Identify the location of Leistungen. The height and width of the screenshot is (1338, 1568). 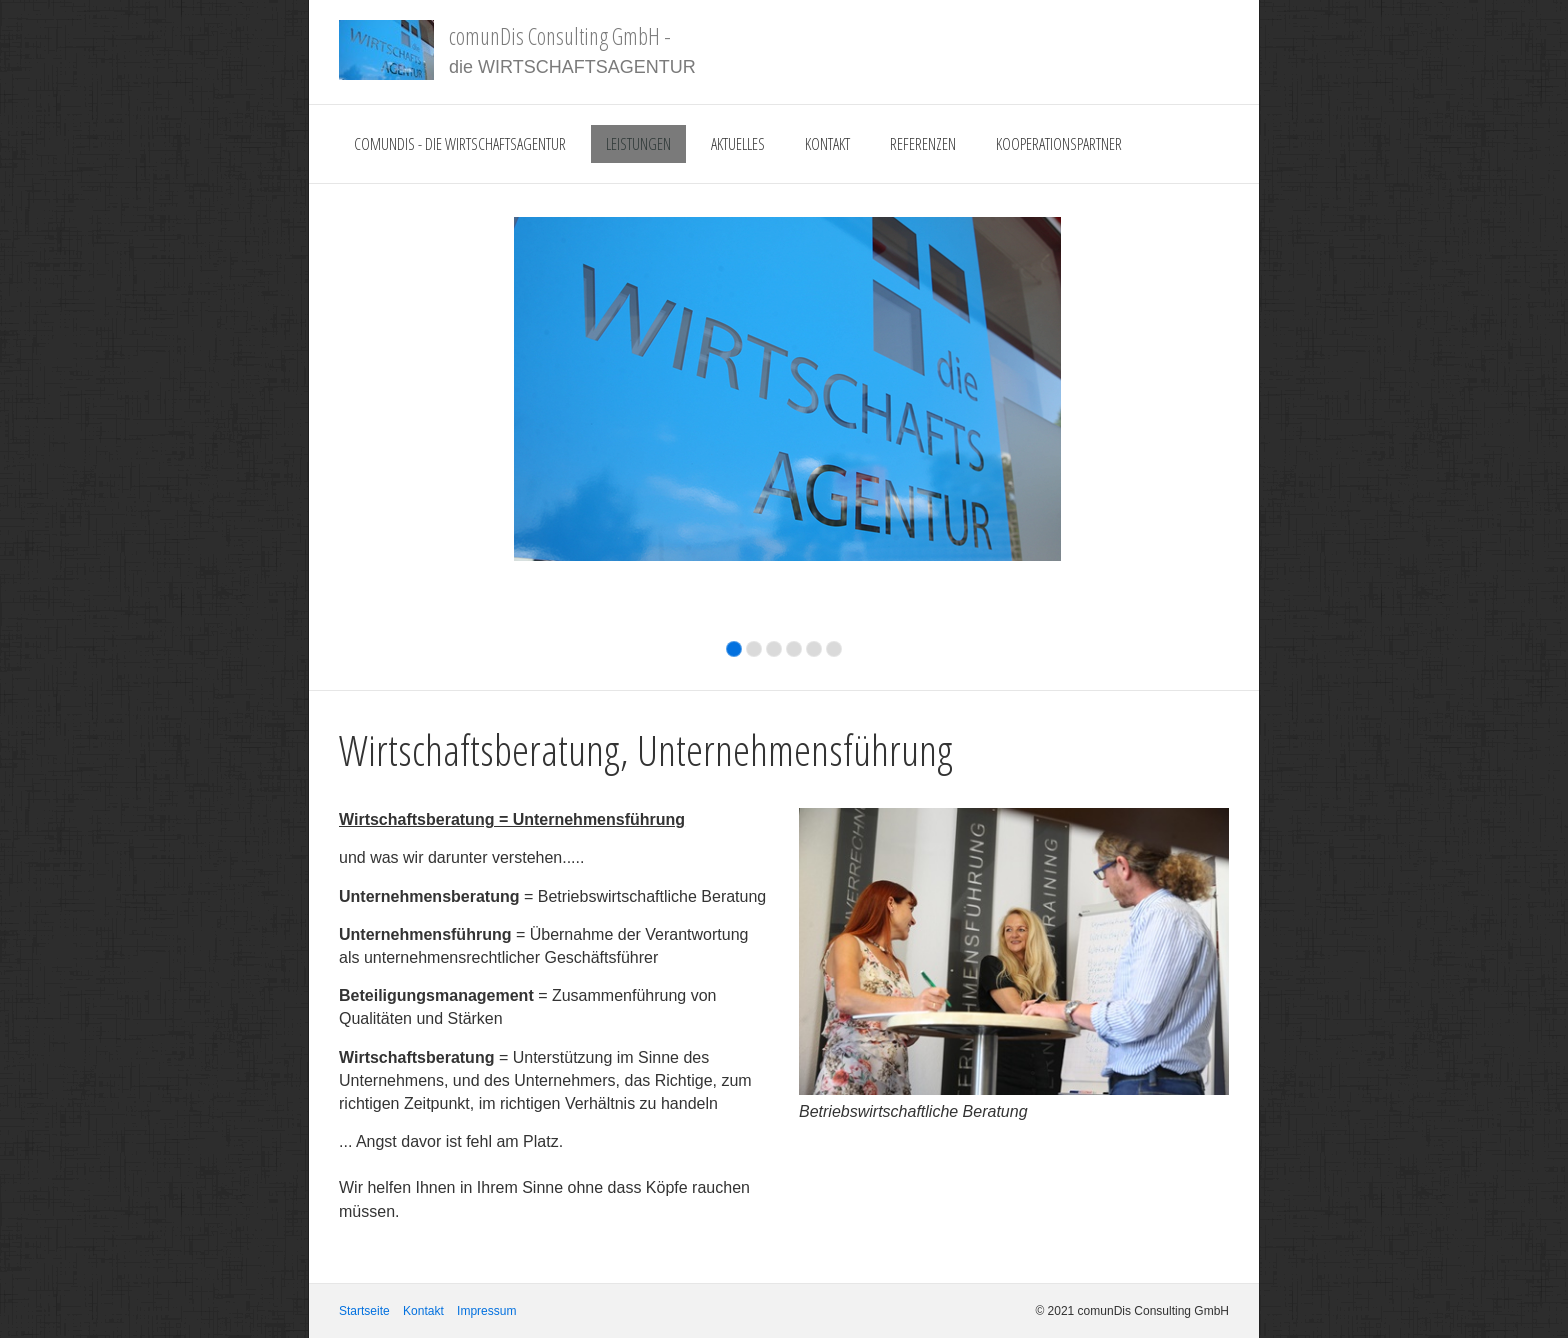
(638, 144).